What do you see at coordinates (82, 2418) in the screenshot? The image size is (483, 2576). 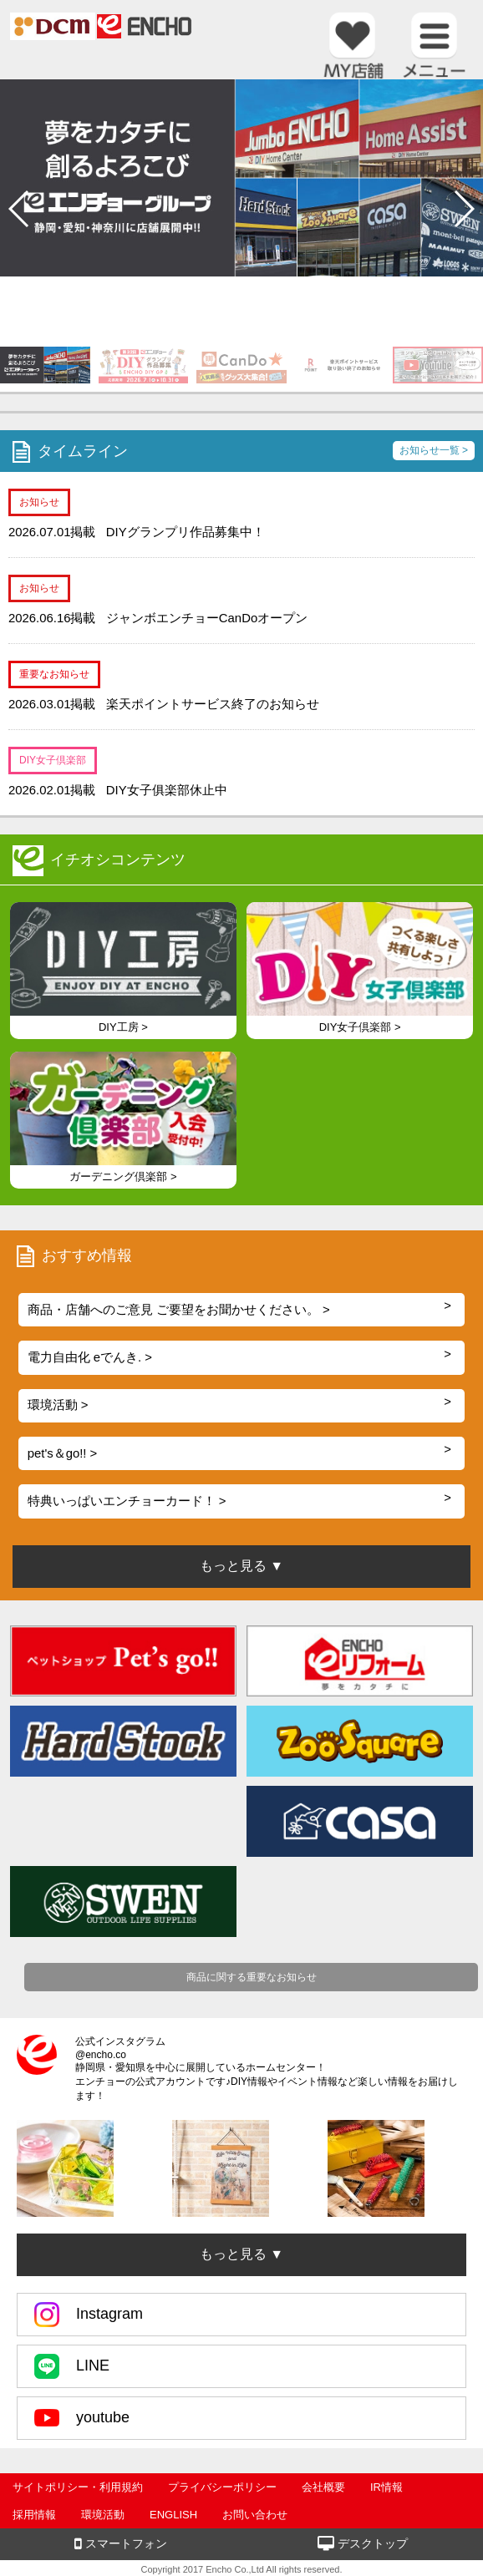 I see `youtube` at bounding box center [82, 2418].